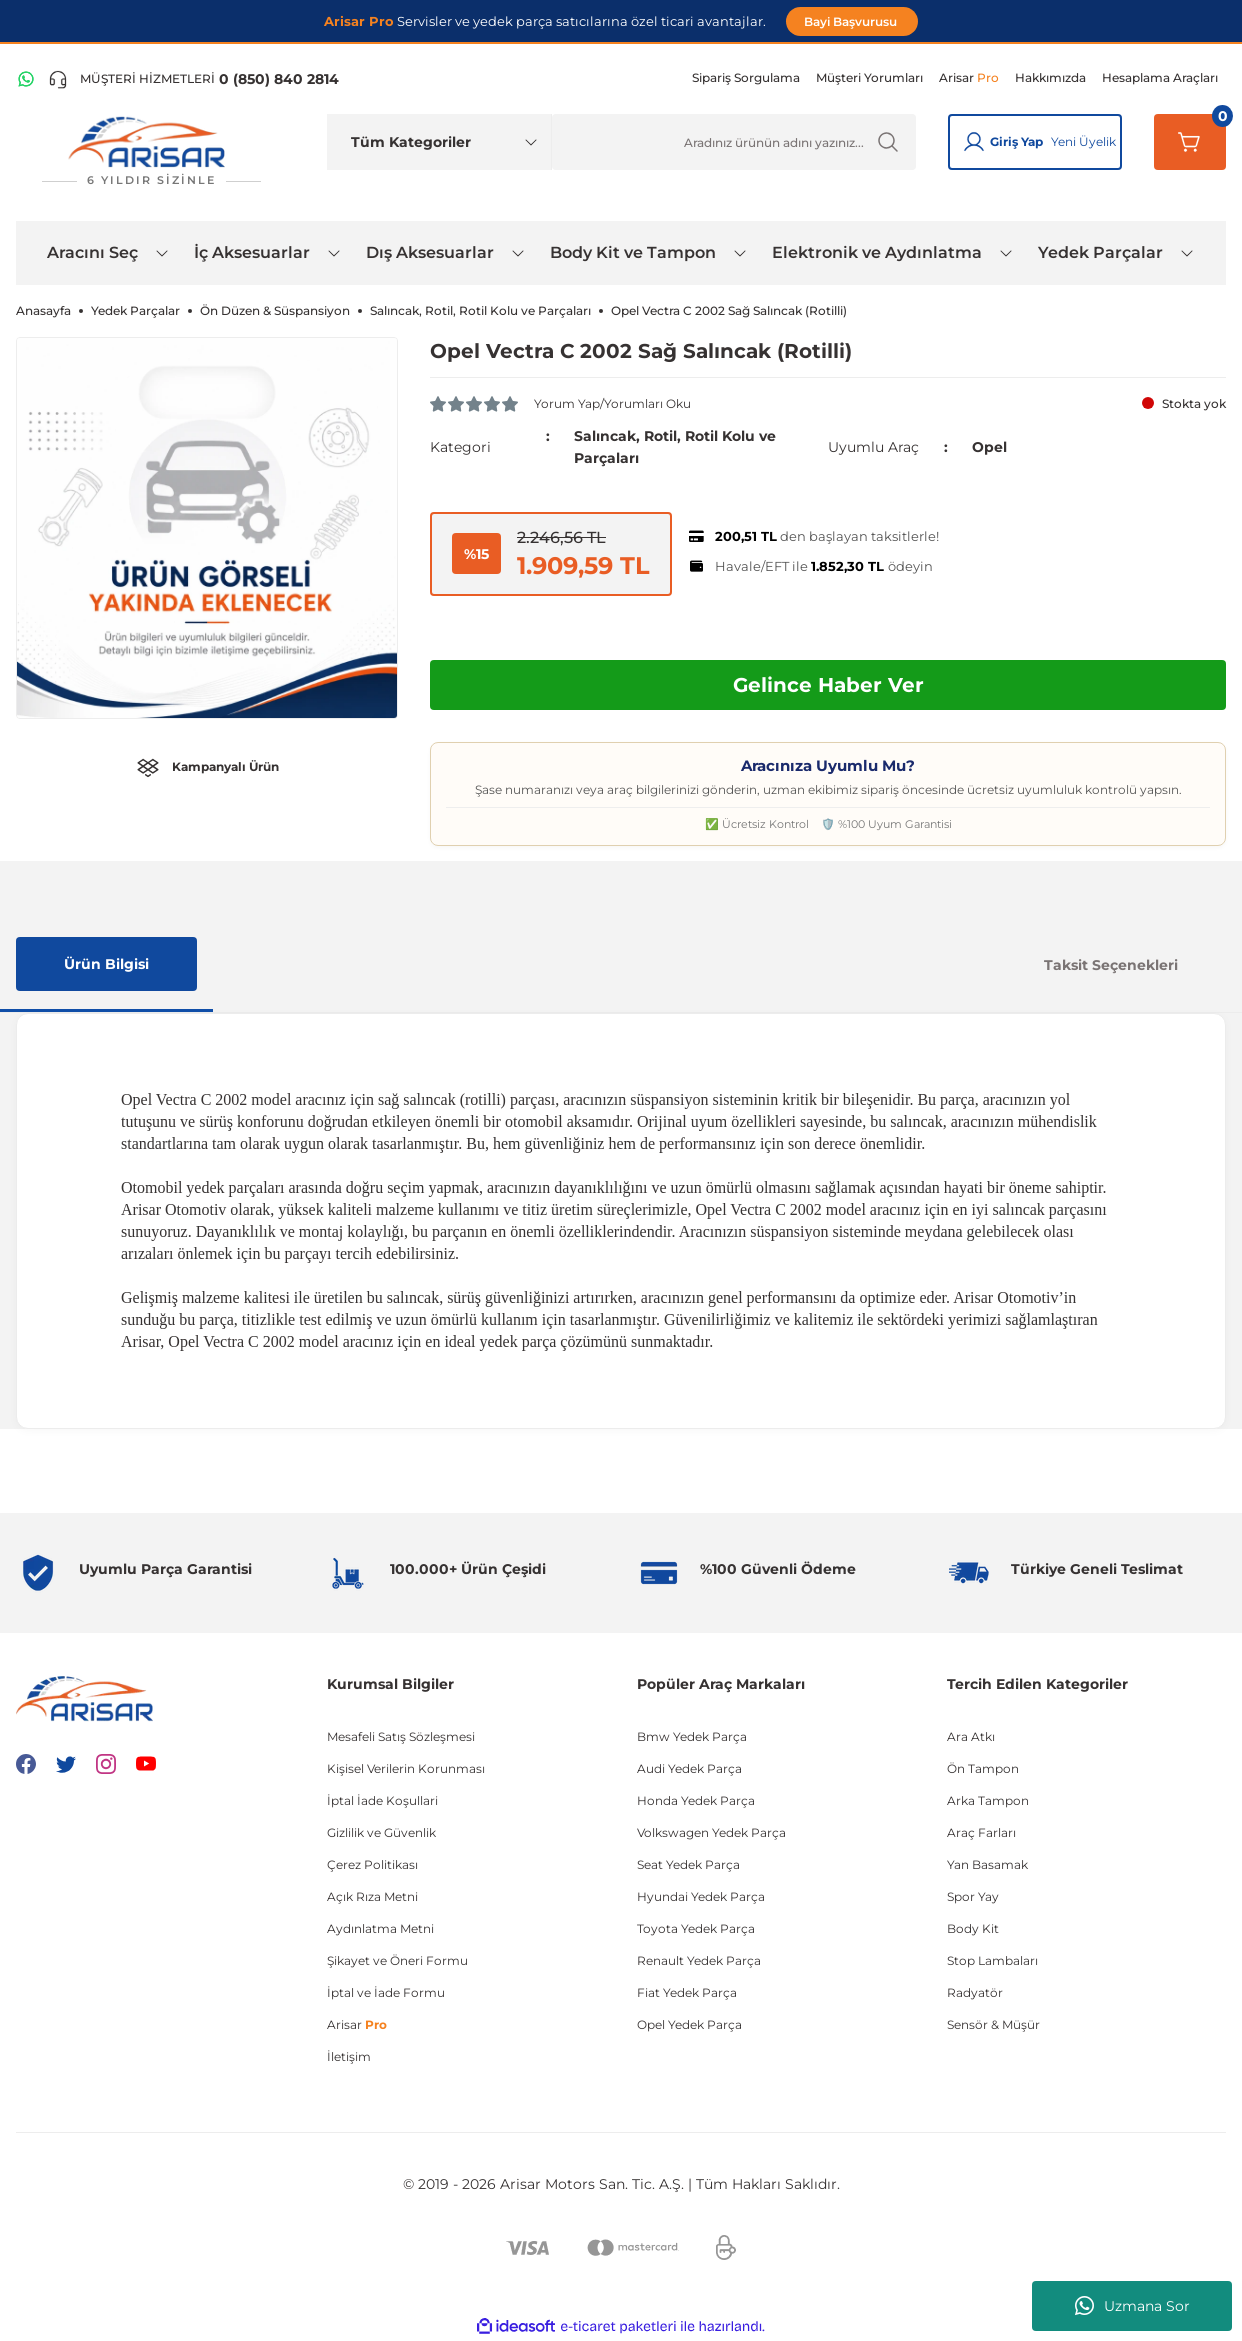  What do you see at coordinates (372, 1896) in the screenshot?
I see `Açık Rıza Metni` at bounding box center [372, 1896].